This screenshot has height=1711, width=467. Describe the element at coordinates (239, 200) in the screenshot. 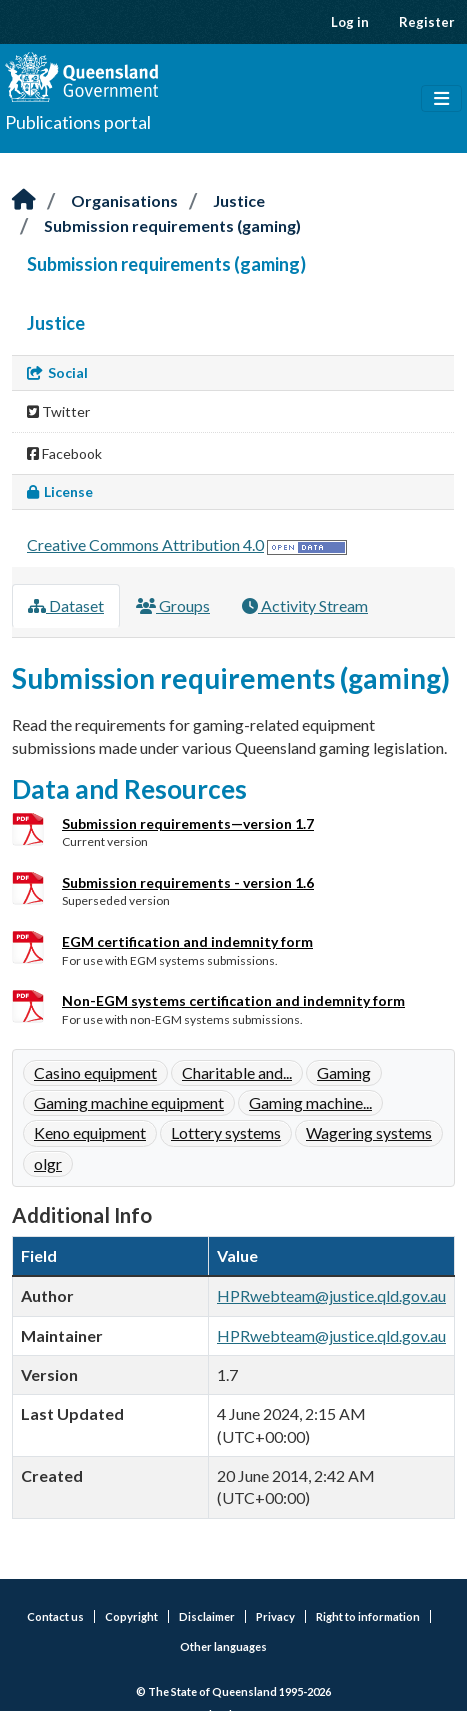

I see `Justice` at that location.